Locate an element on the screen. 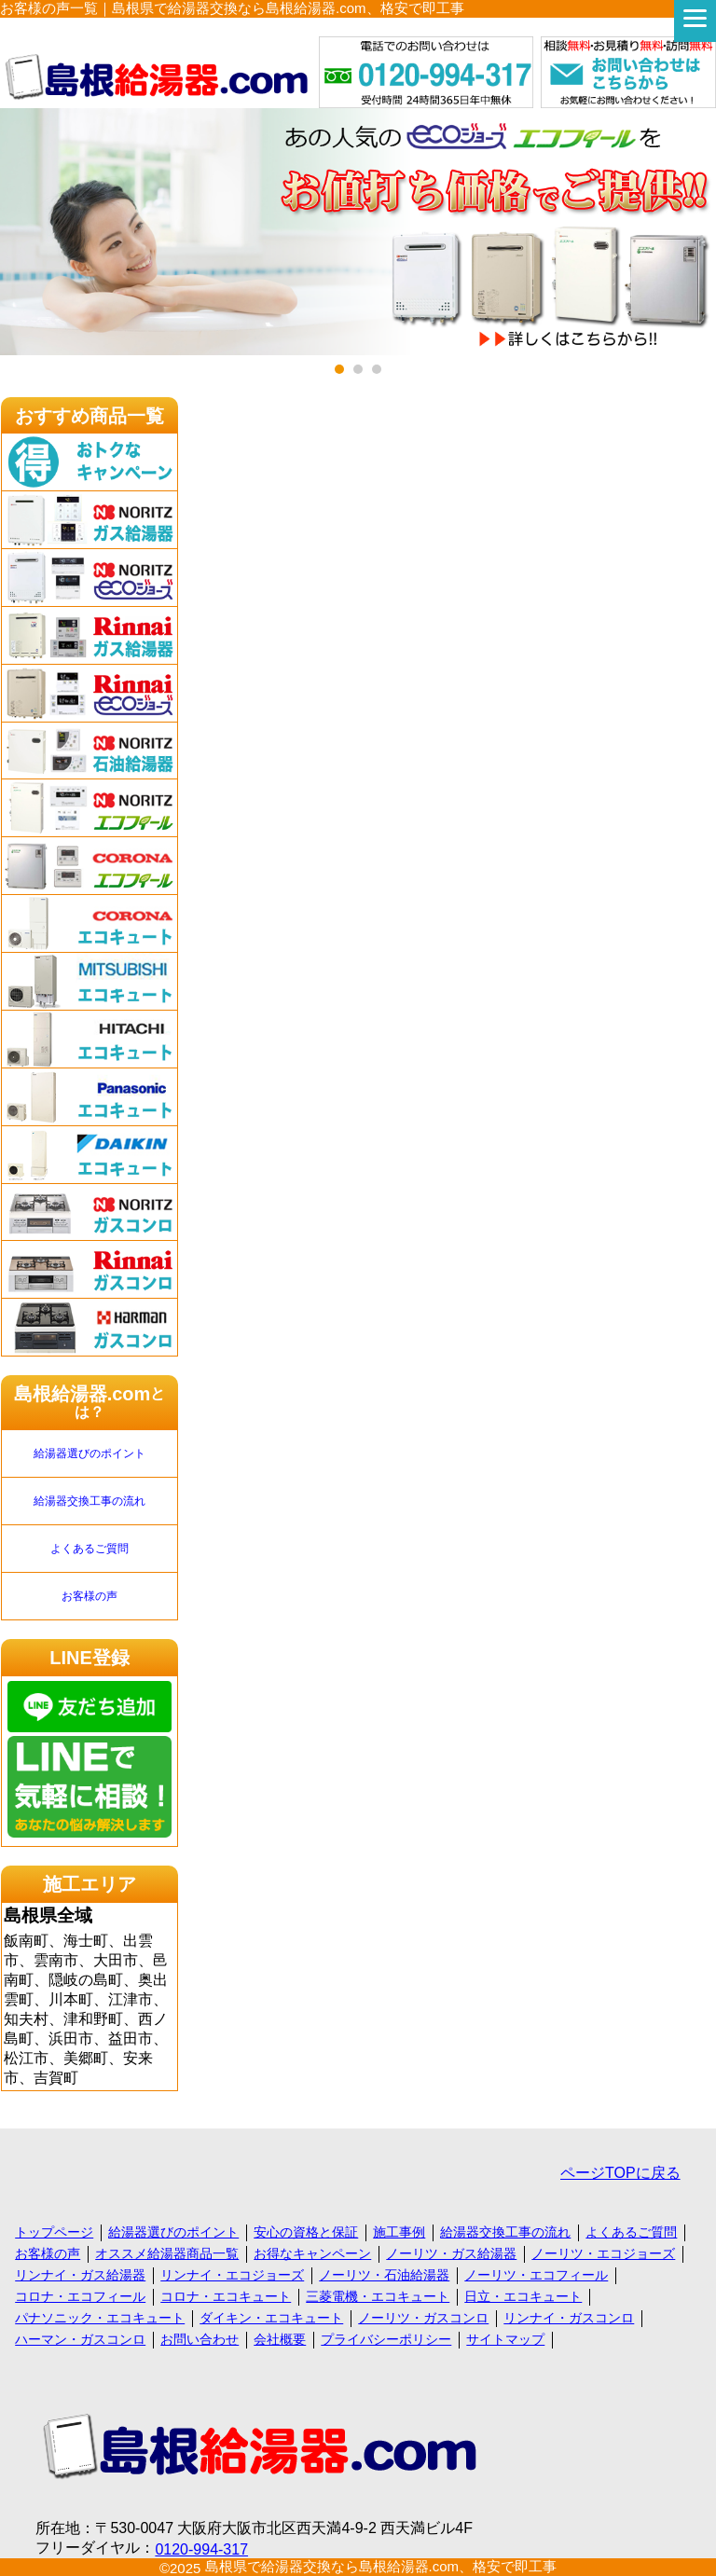 Image resolution: width=716 pixels, height=2576 pixels. よくあるご質問 is located at coordinates (89, 1548).